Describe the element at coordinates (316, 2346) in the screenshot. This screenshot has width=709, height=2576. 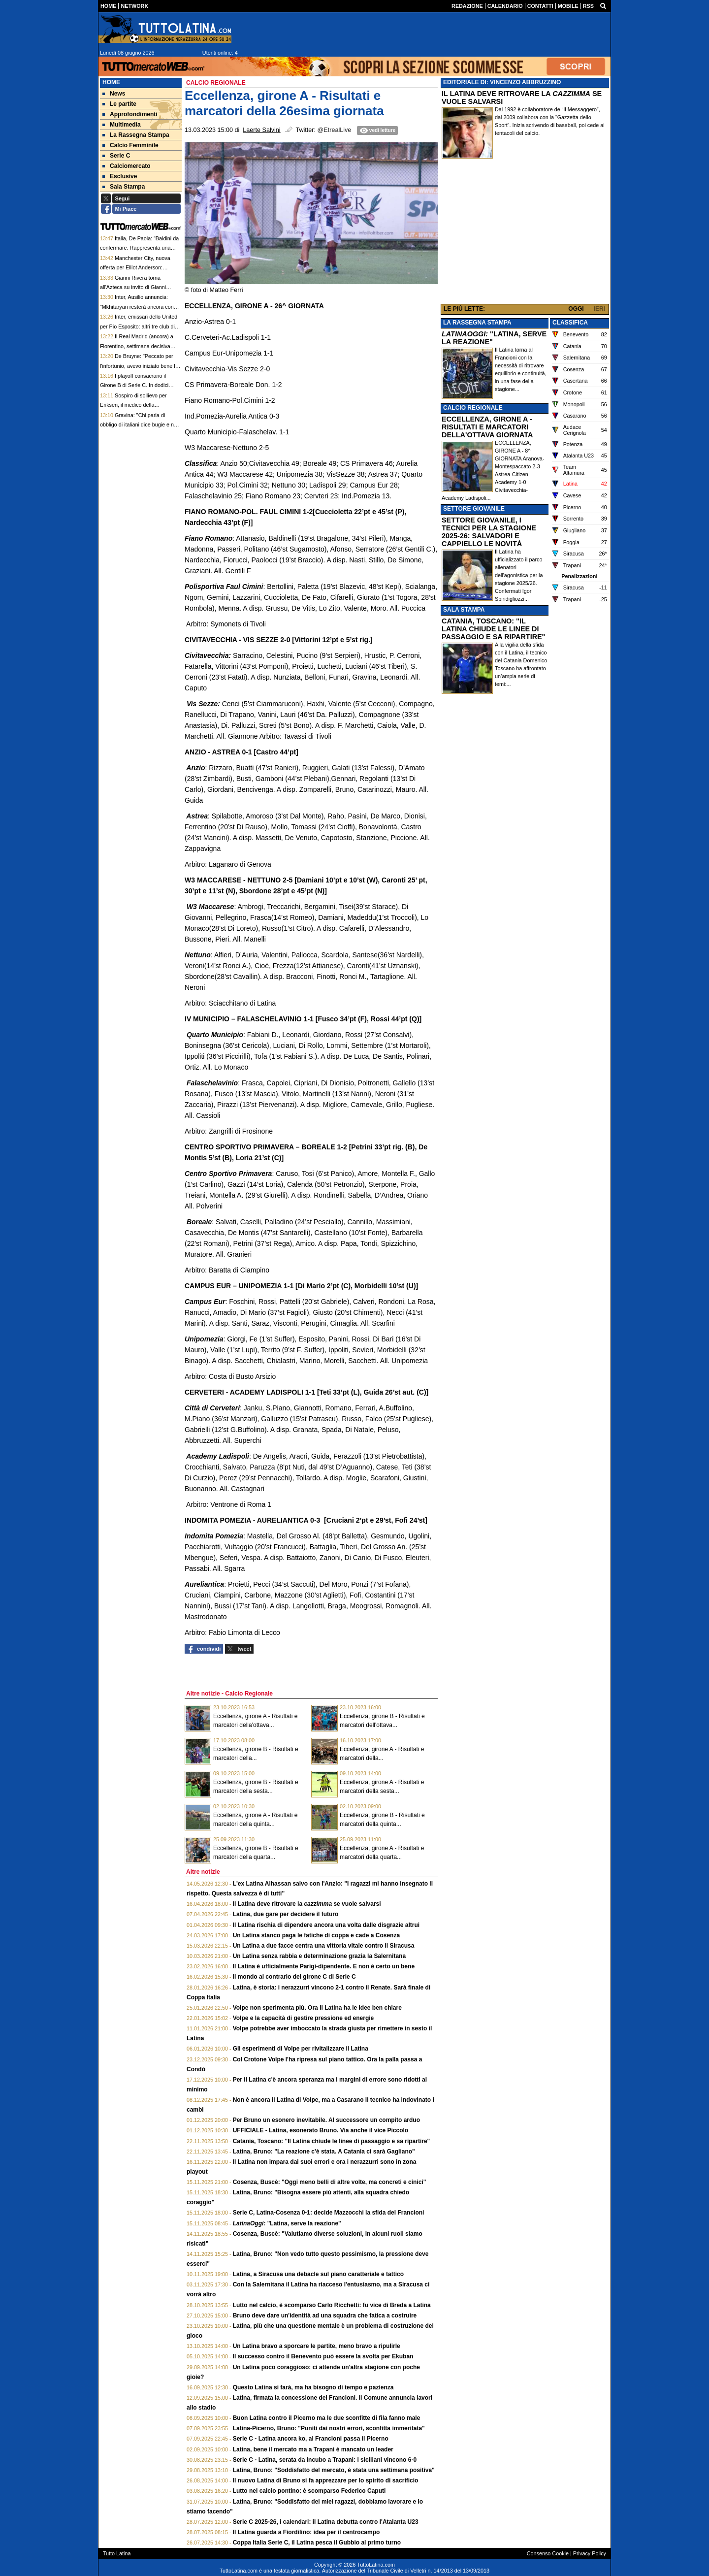
I see `Un Latina bravo a sporcare le partite, meno bravo a ripulirle` at that location.